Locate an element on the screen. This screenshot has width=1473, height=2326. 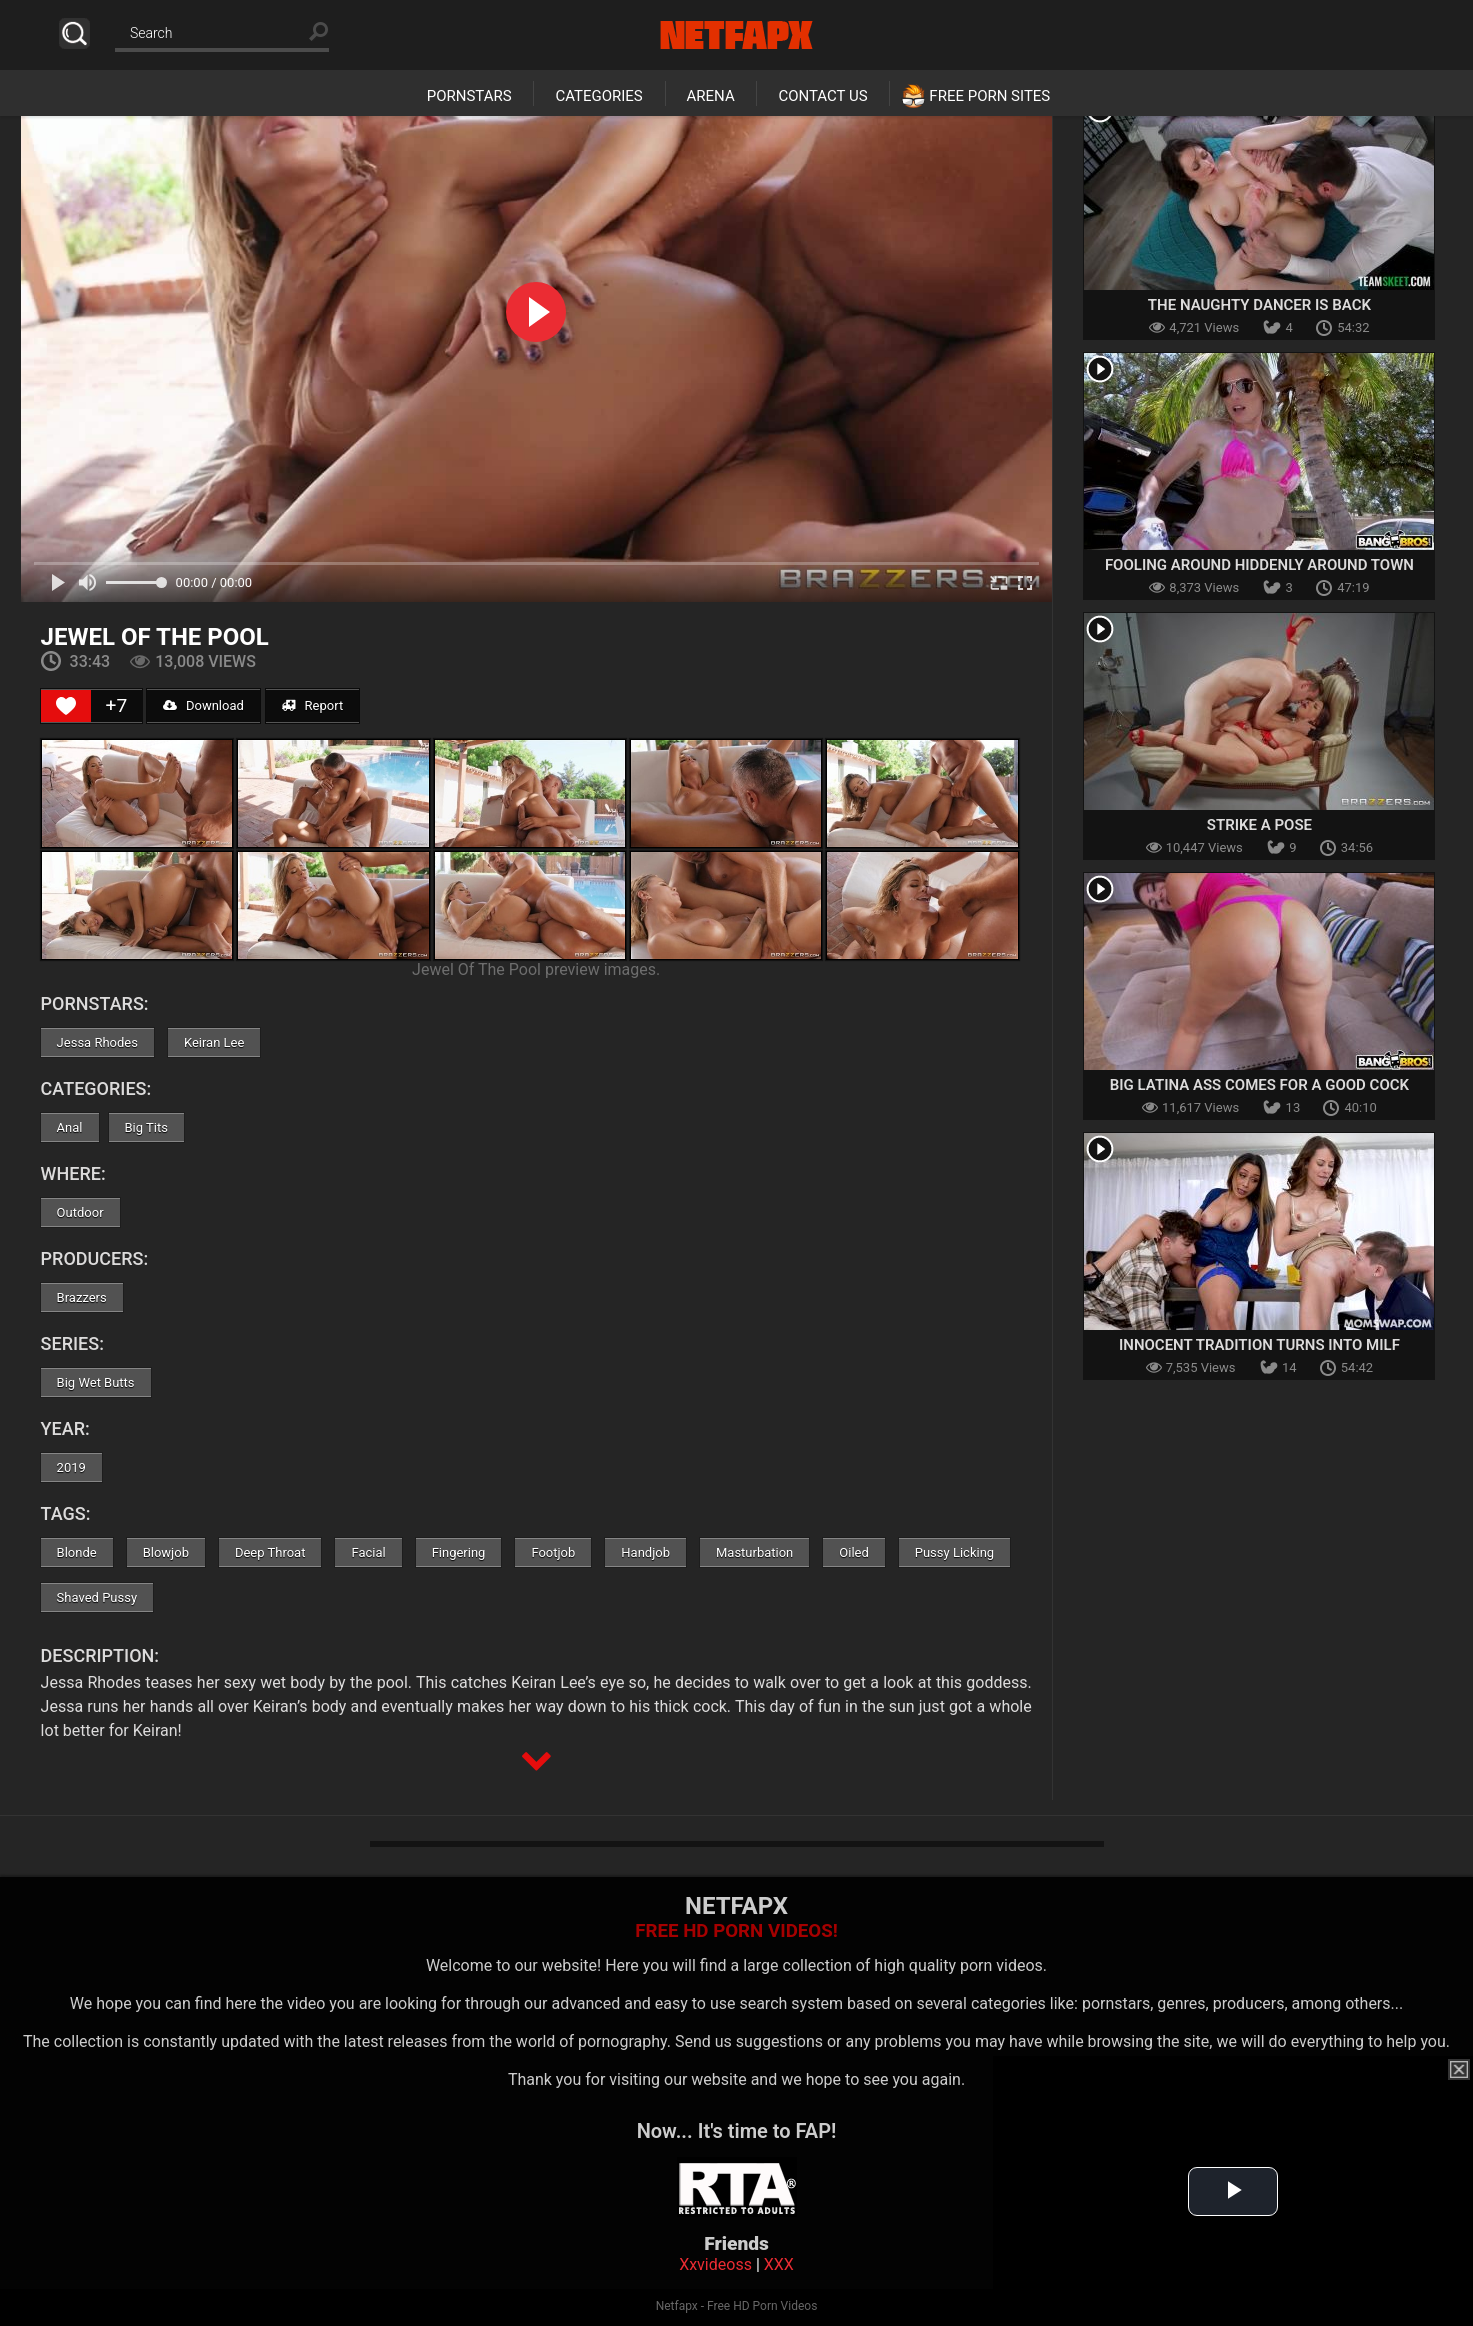
Search is located at coordinates (74, 33).